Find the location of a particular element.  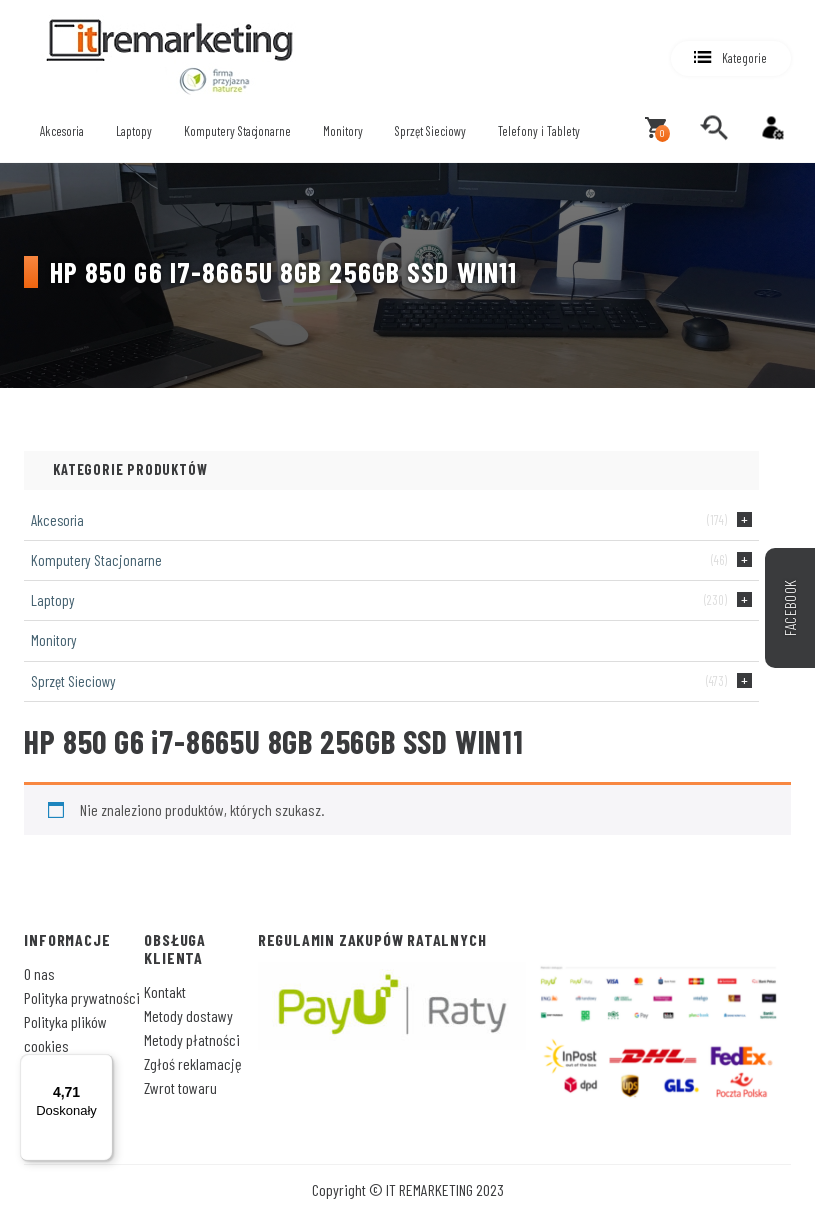

Metody płatności is located at coordinates (192, 1039).